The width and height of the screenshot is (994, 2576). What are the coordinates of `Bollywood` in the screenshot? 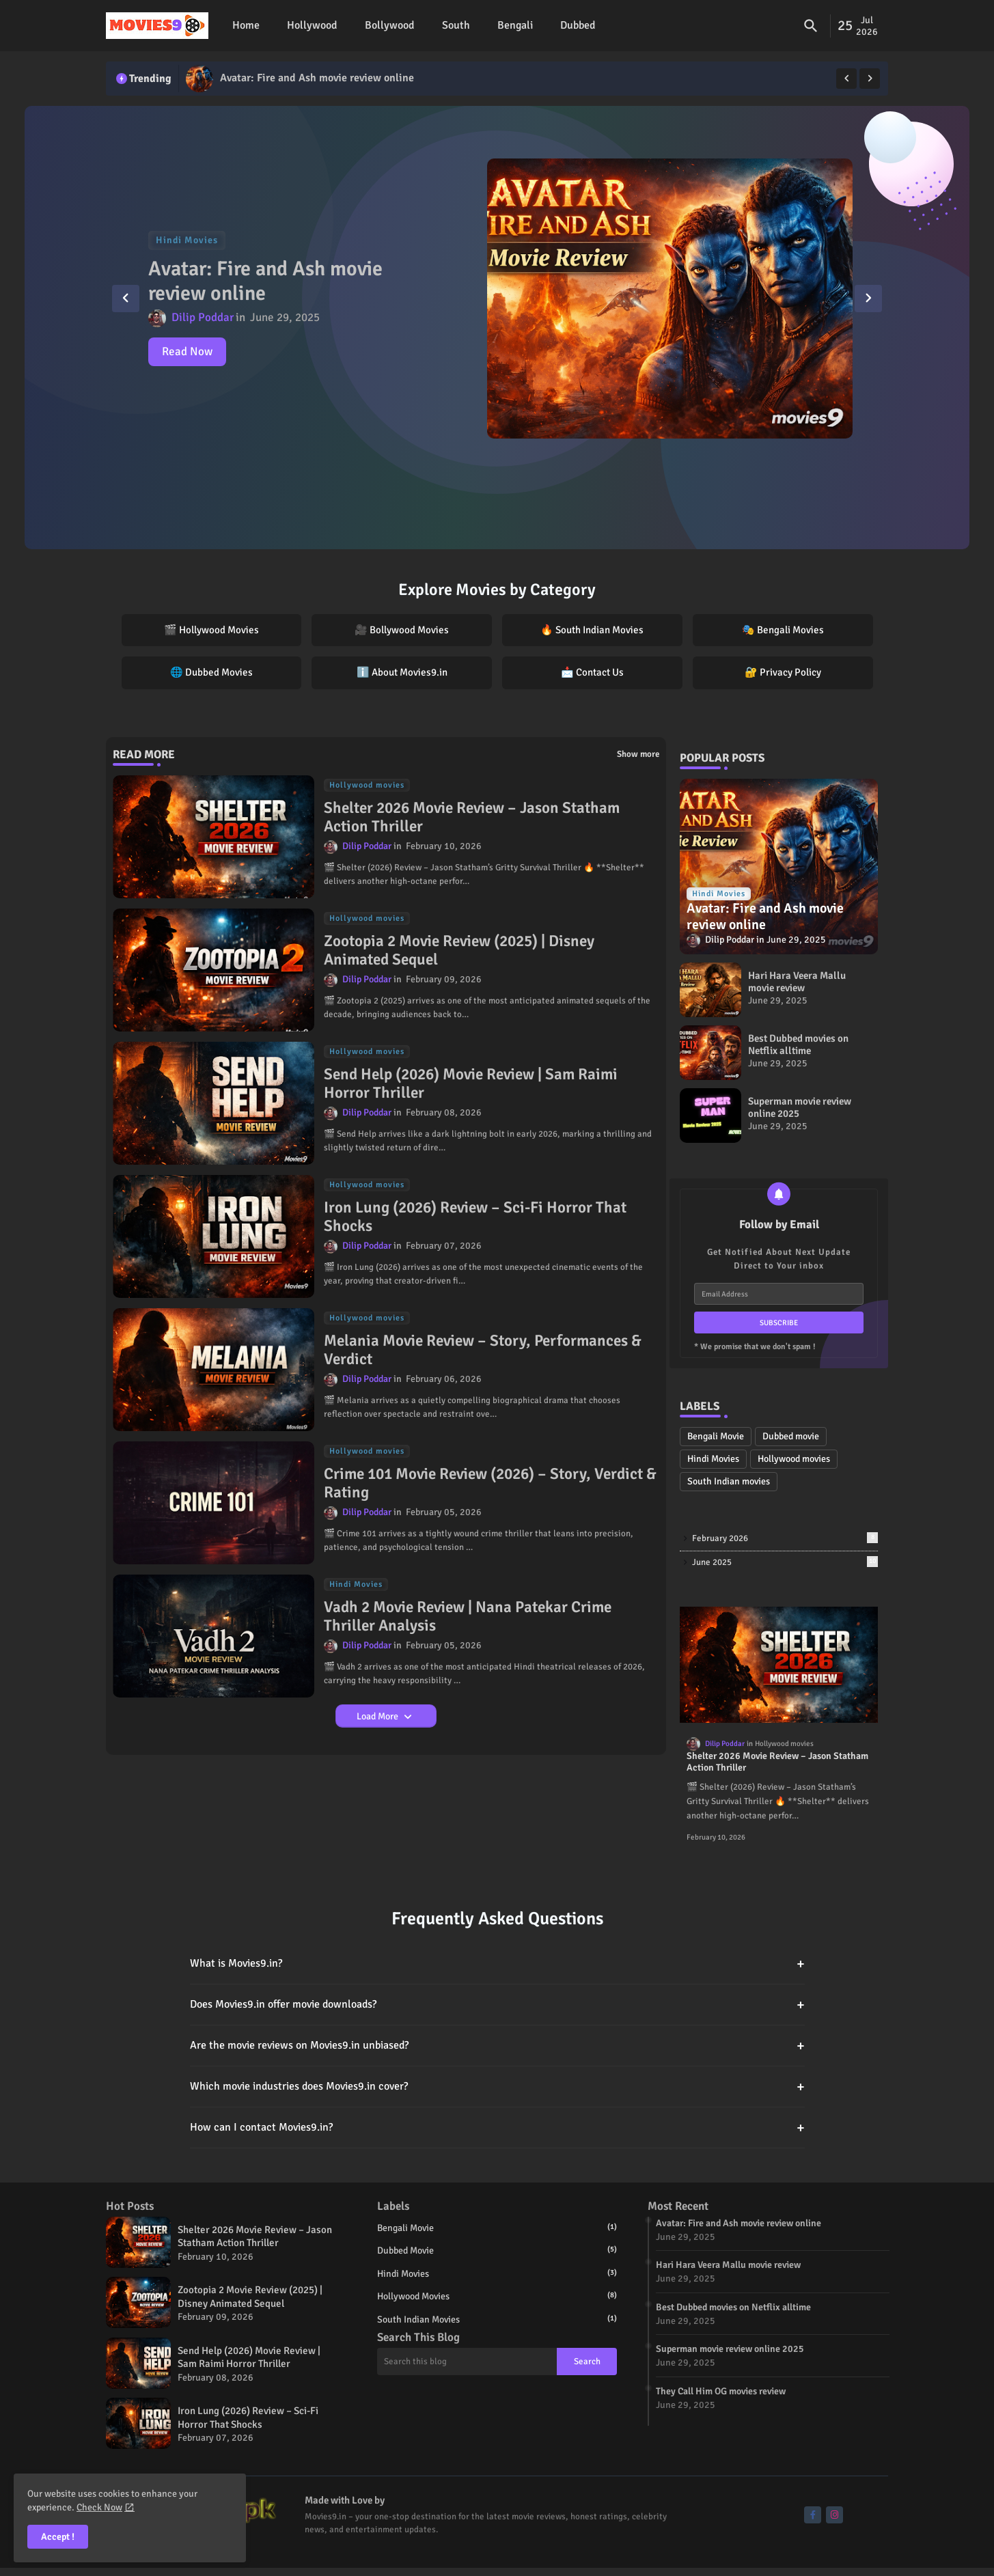 It's located at (390, 25).